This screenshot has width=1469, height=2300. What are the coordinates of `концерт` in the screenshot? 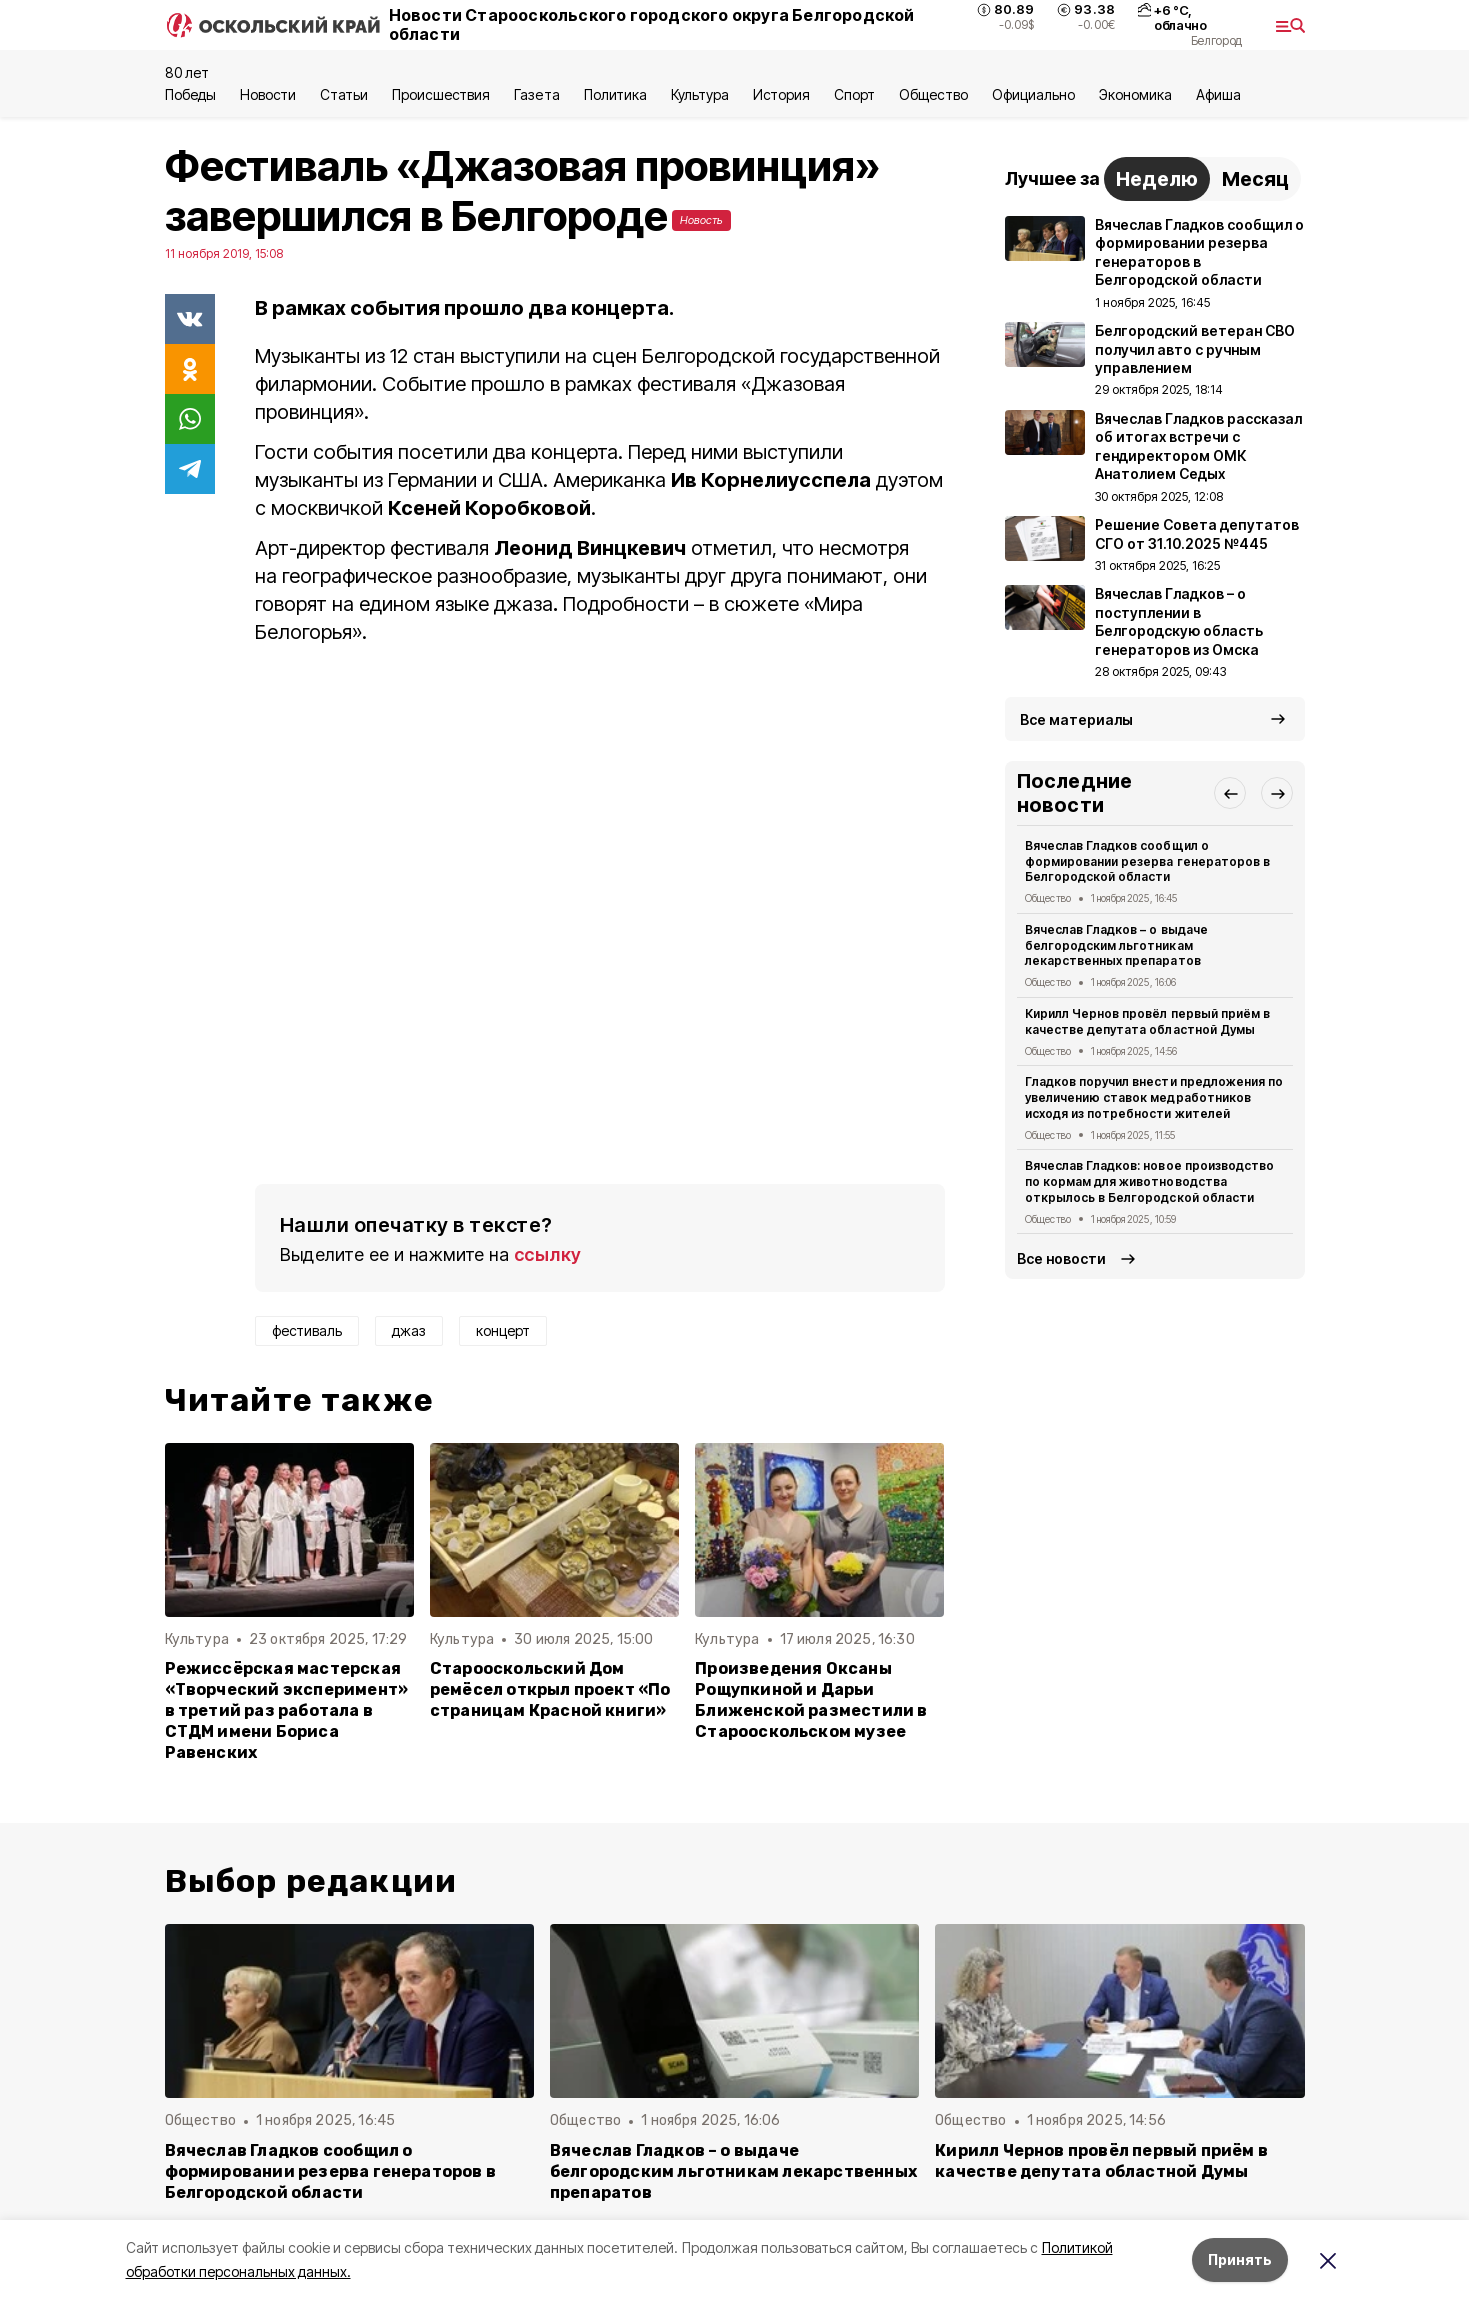 It's located at (503, 1330).